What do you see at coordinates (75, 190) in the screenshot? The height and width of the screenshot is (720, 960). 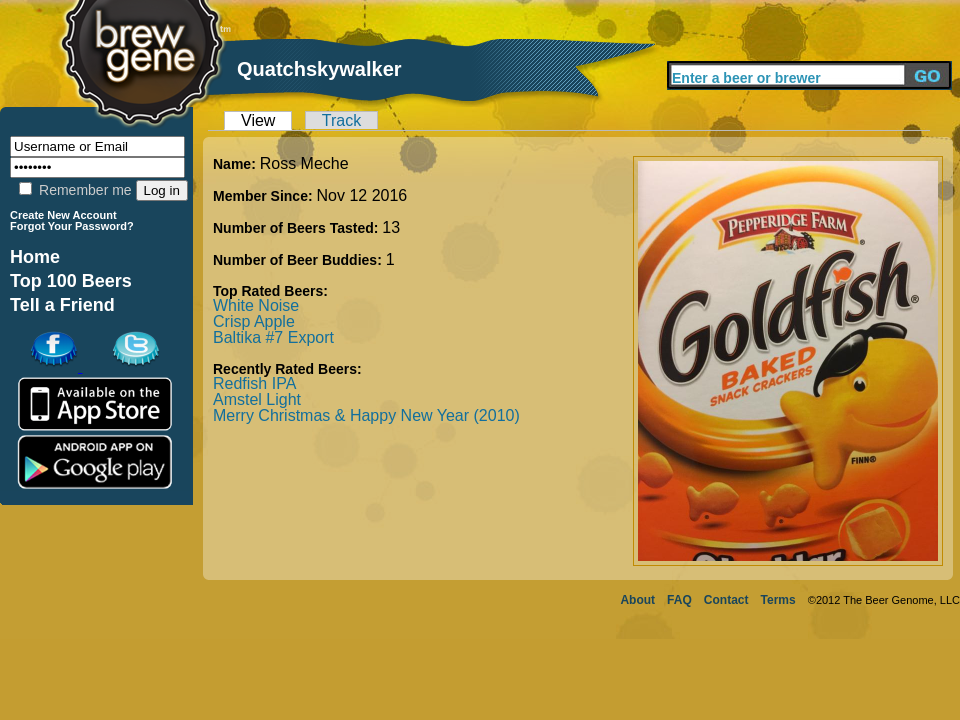 I see `Remember me` at bounding box center [75, 190].